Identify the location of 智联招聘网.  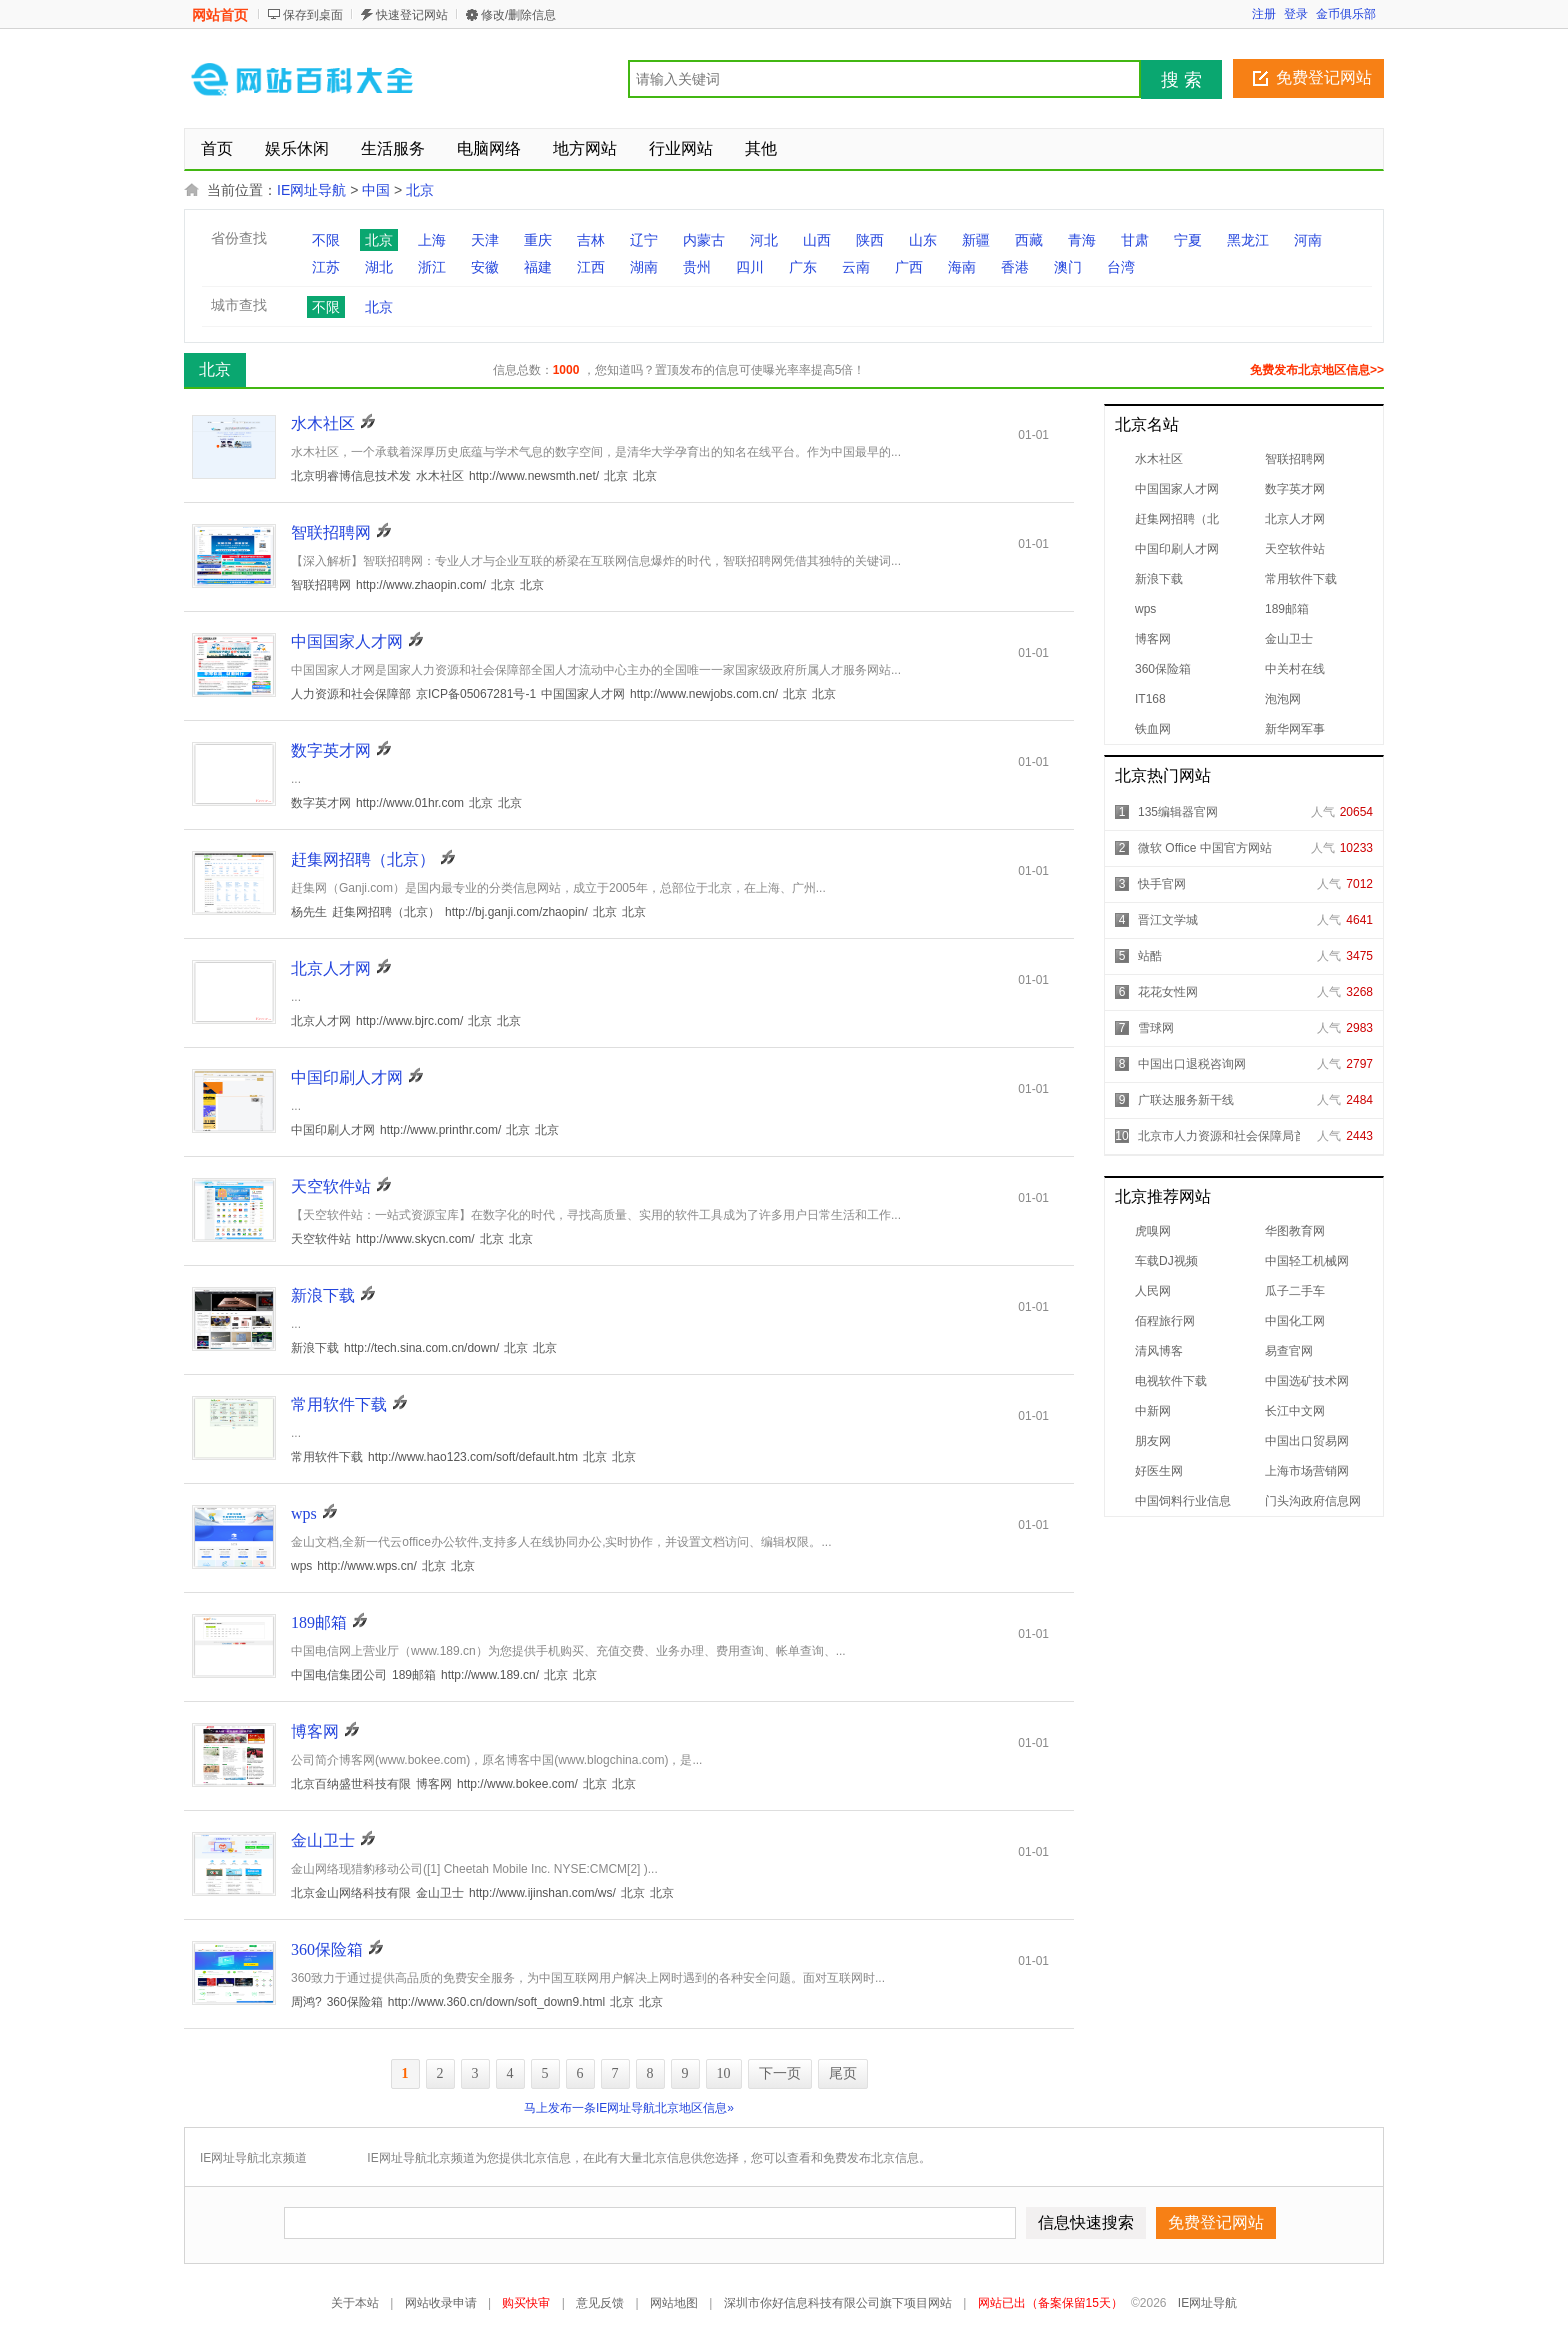
(1295, 459).